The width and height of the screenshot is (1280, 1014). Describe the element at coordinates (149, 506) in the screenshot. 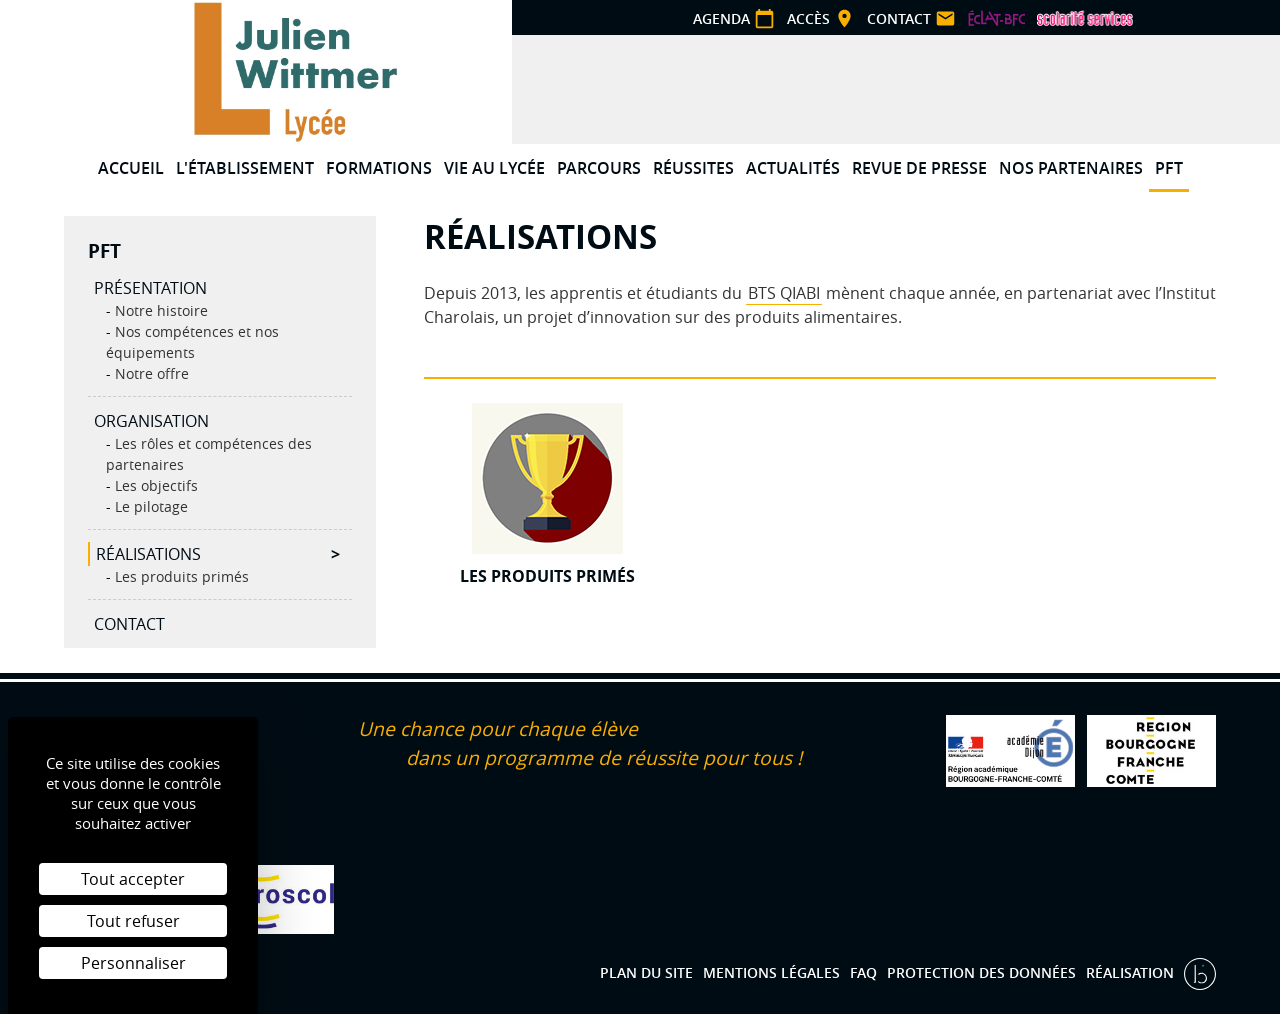

I see `Le pilotage` at that location.